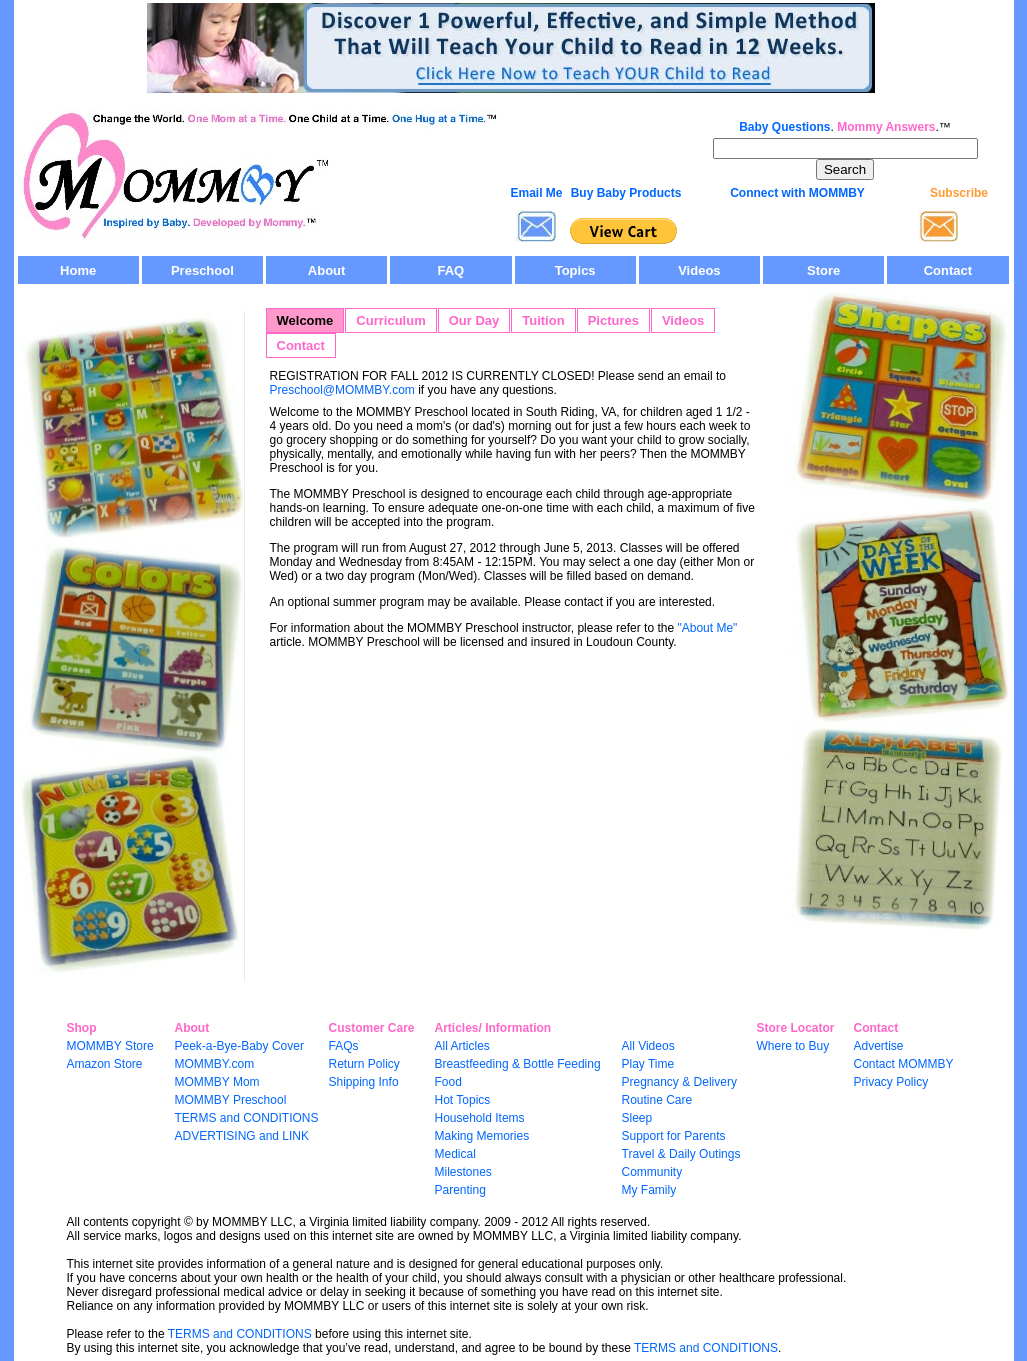 The width and height of the screenshot is (1027, 1361). What do you see at coordinates (657, 1100) in the screenshot?
I see `Routine Care` at bounding box center [657, 1100].